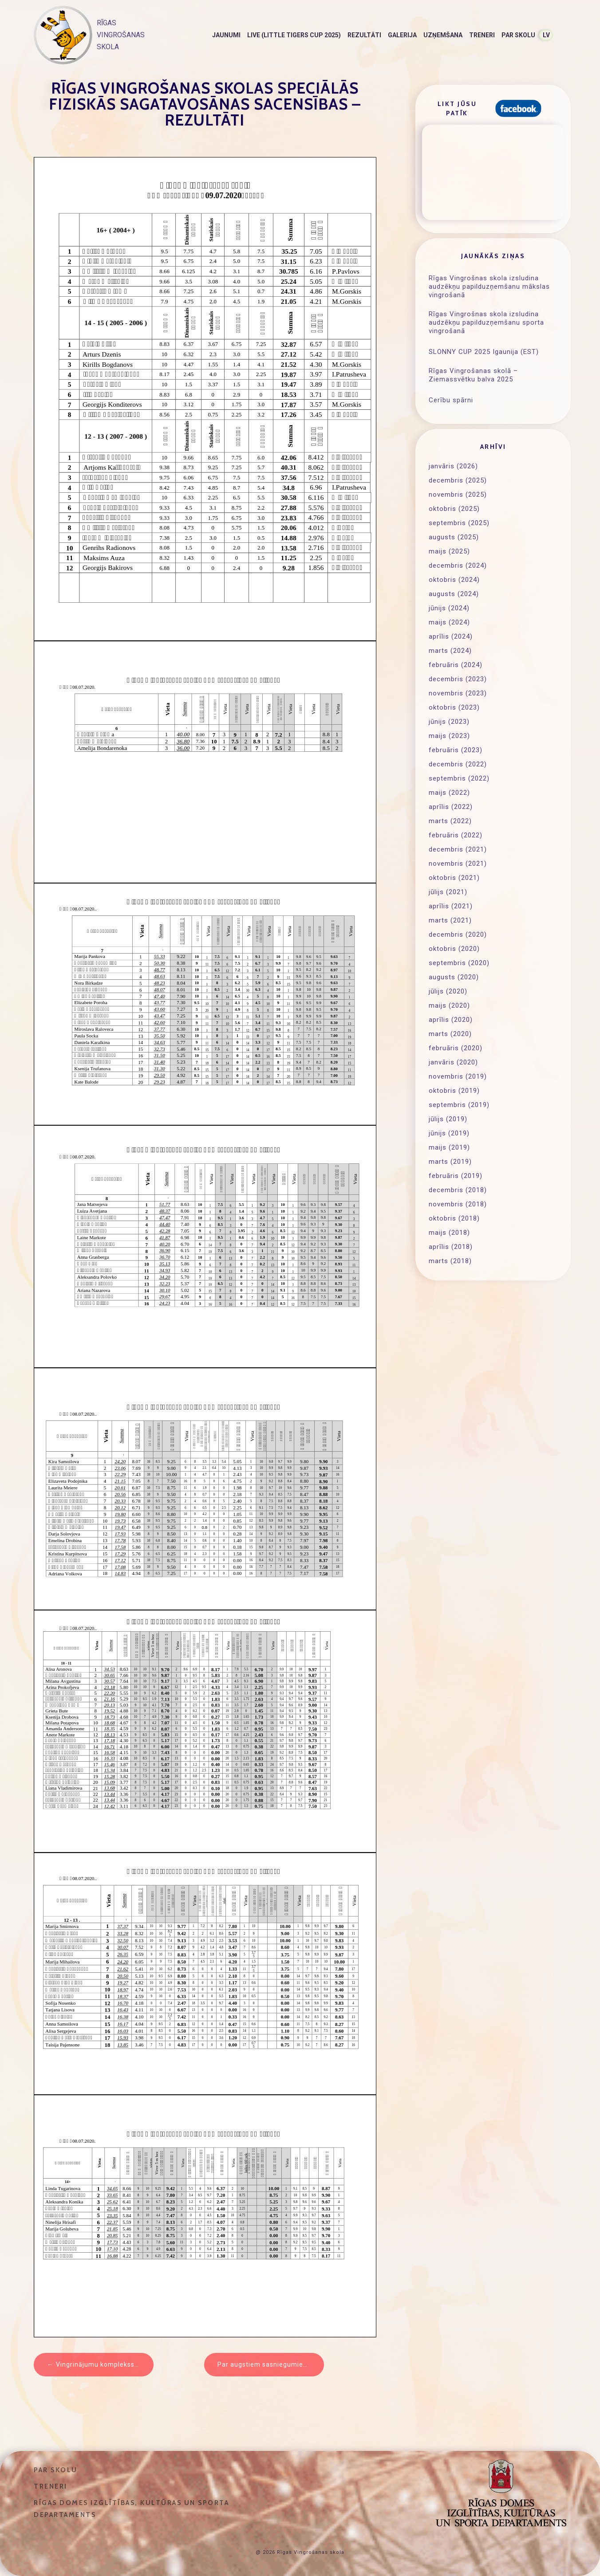 The width and height of the screenshot is (600, 2576). Describe the element at coordinates (449, 793) in the screenshot. I see `maijs (2022)` at that location.